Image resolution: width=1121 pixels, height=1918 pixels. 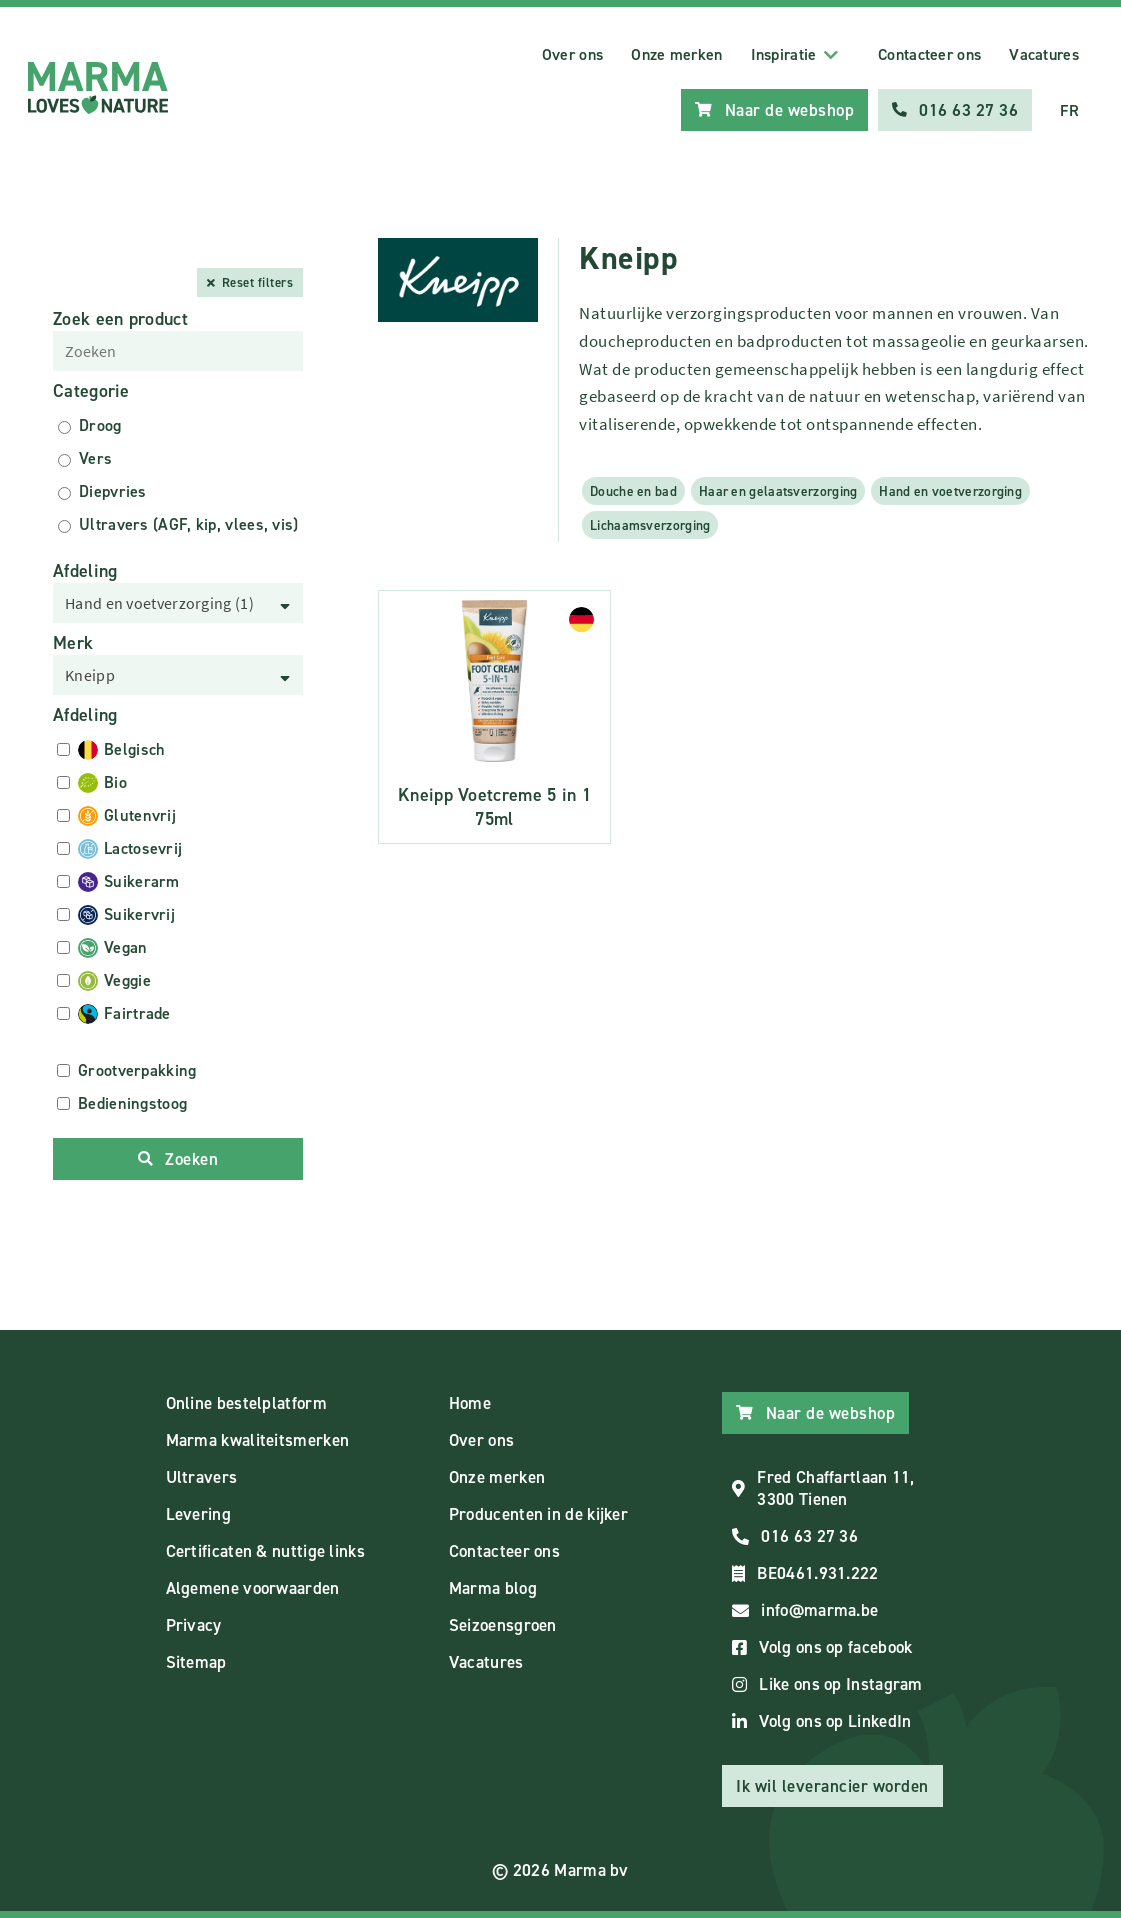 I want to click on Home, so click(x=470, y=1403).